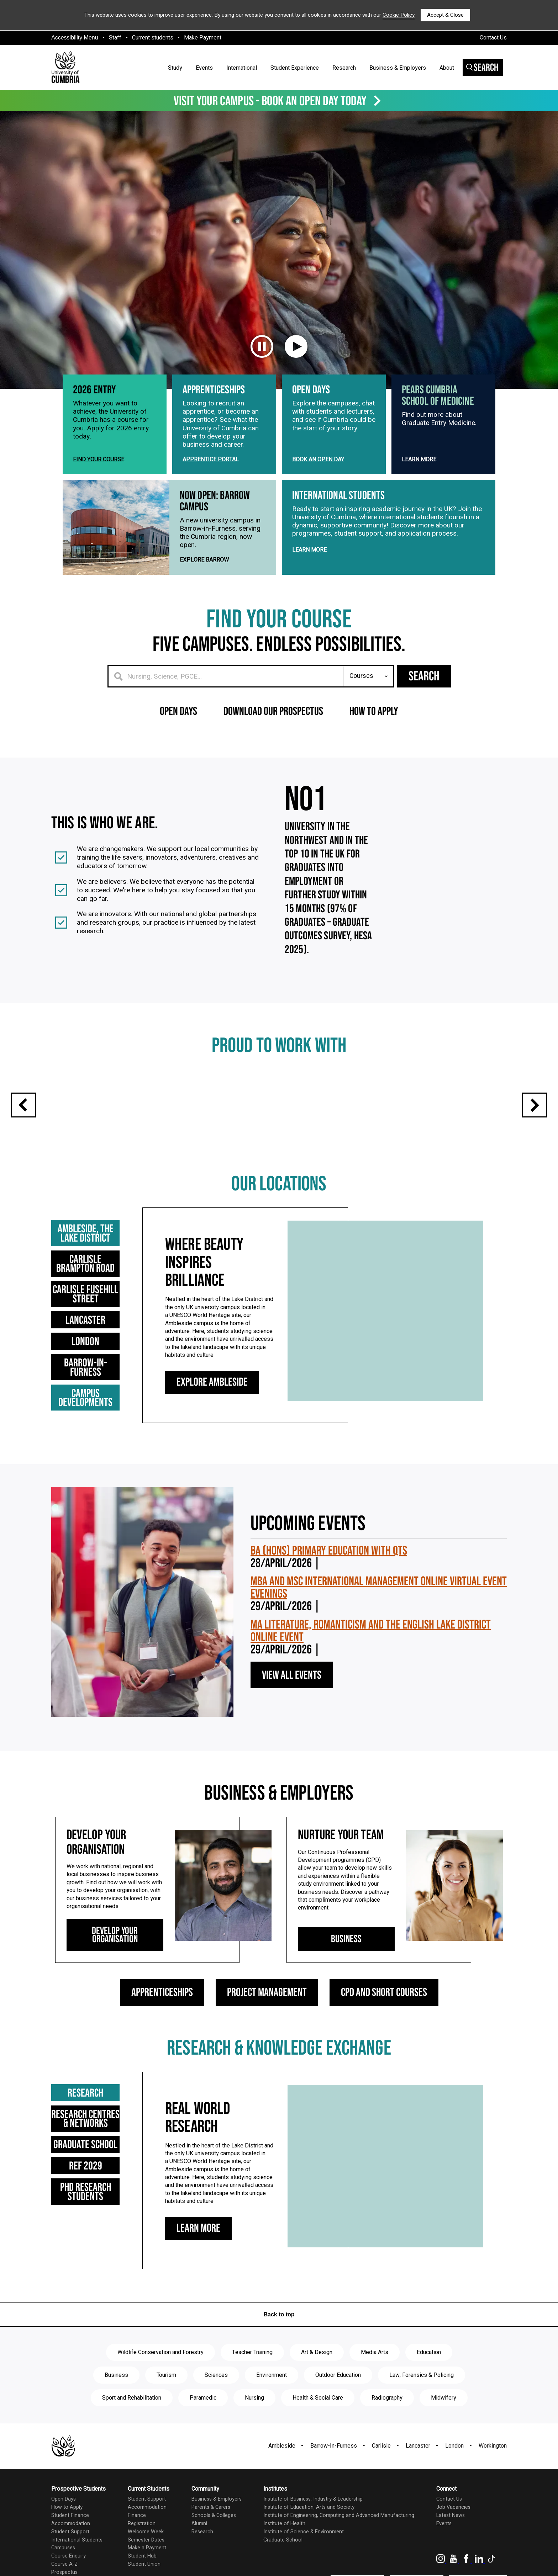 The height and width of the screenshot is (2576, 558). I want to click on Barrow-in-Furness [tab], so click(97, 1406).